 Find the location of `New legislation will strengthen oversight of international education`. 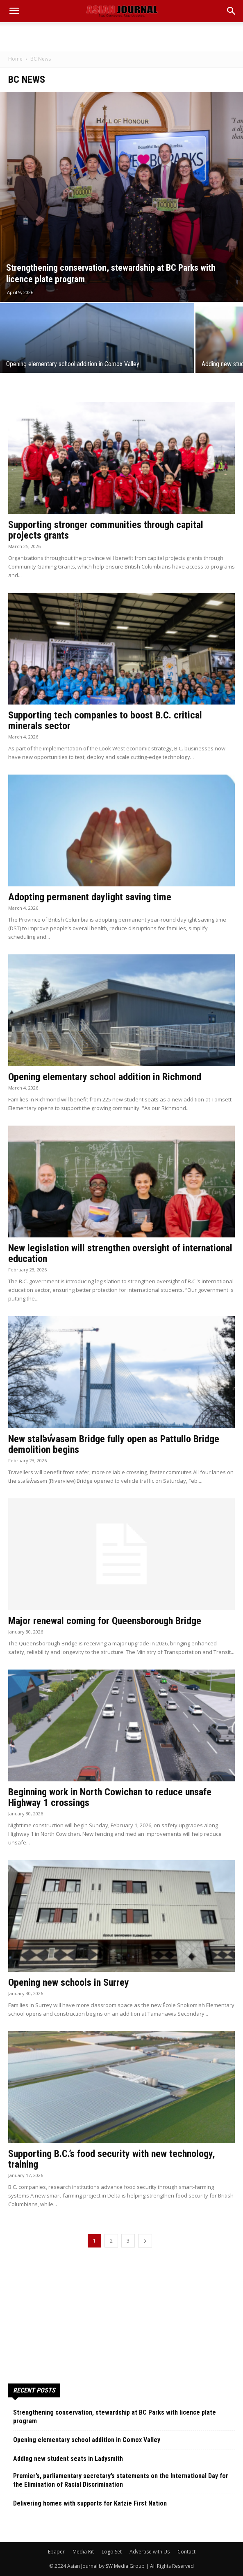

New legislation will strengthen oversight of international education is located at coordinates (120, 1253).